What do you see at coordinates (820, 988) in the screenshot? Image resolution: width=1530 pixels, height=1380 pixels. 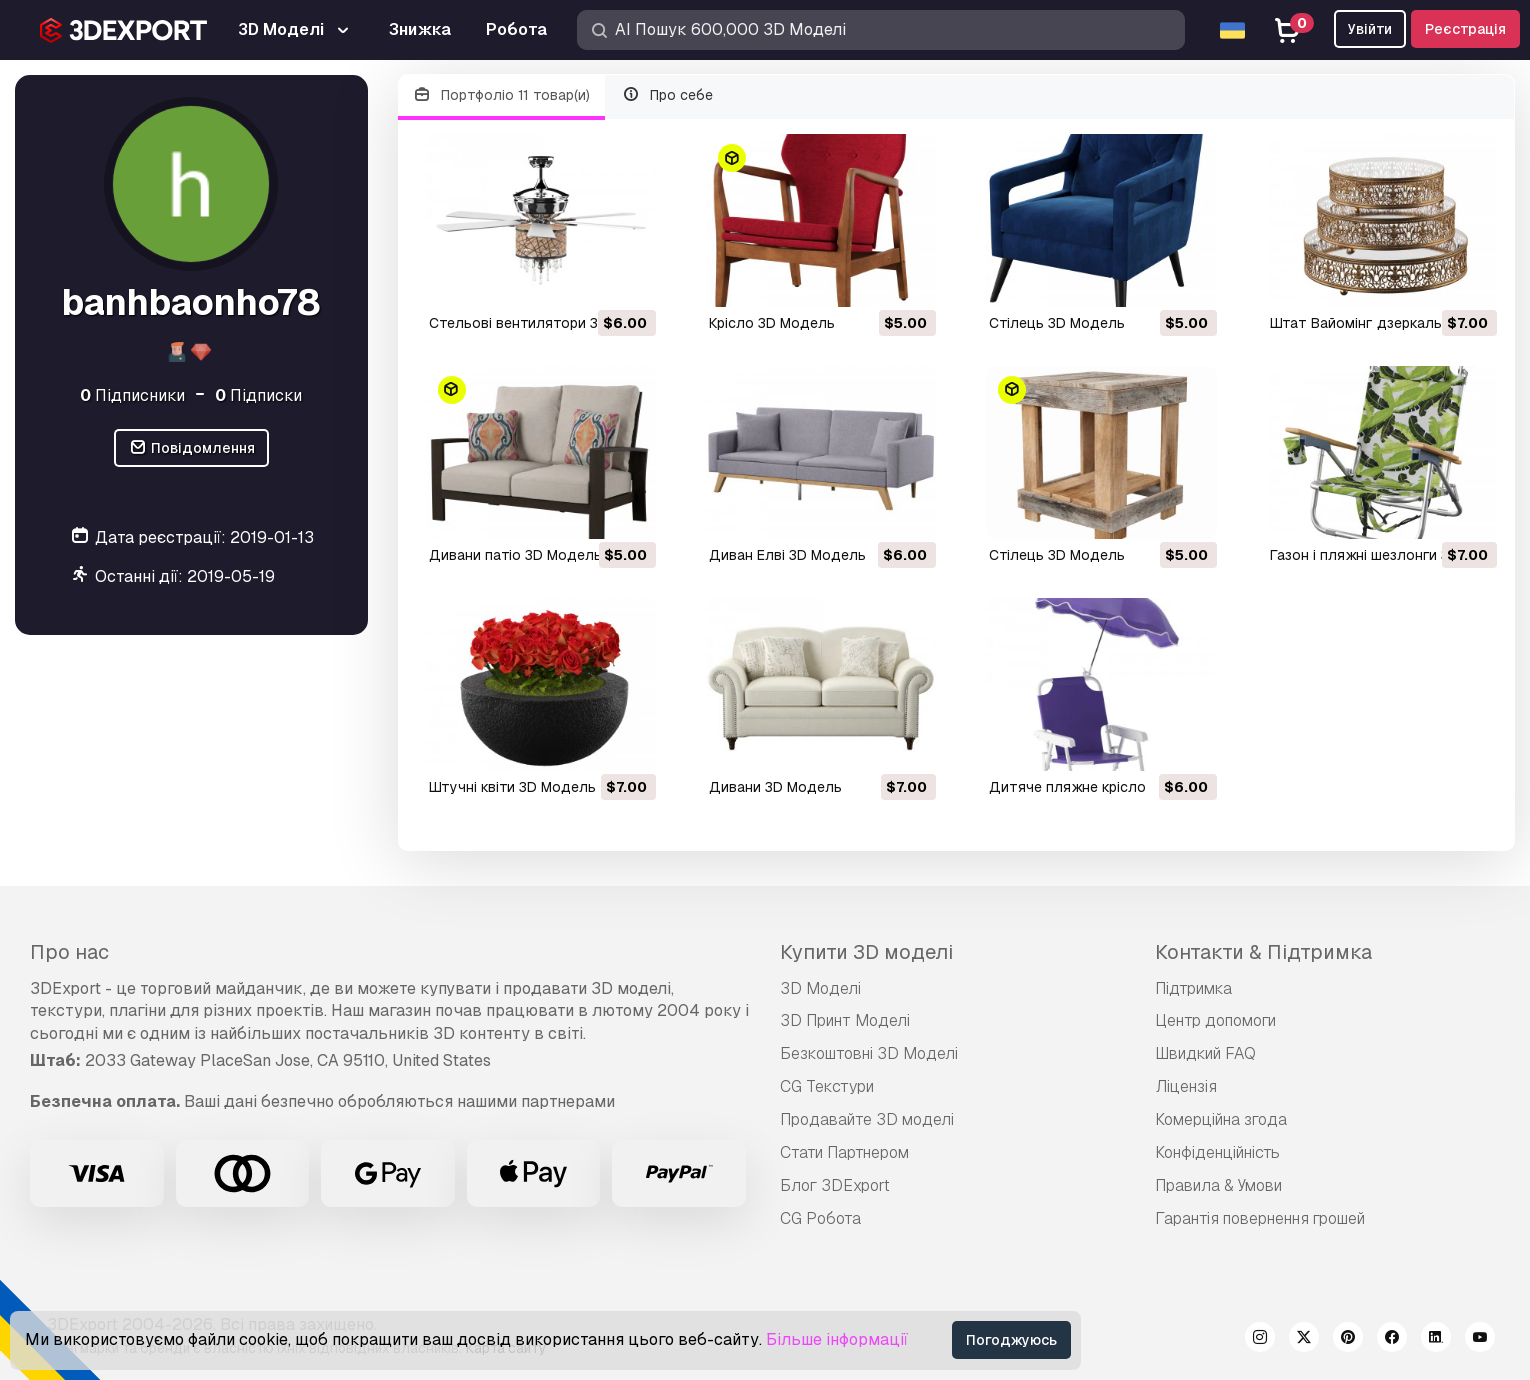 I see `3D Моделі` at bounding box center [820, 988].